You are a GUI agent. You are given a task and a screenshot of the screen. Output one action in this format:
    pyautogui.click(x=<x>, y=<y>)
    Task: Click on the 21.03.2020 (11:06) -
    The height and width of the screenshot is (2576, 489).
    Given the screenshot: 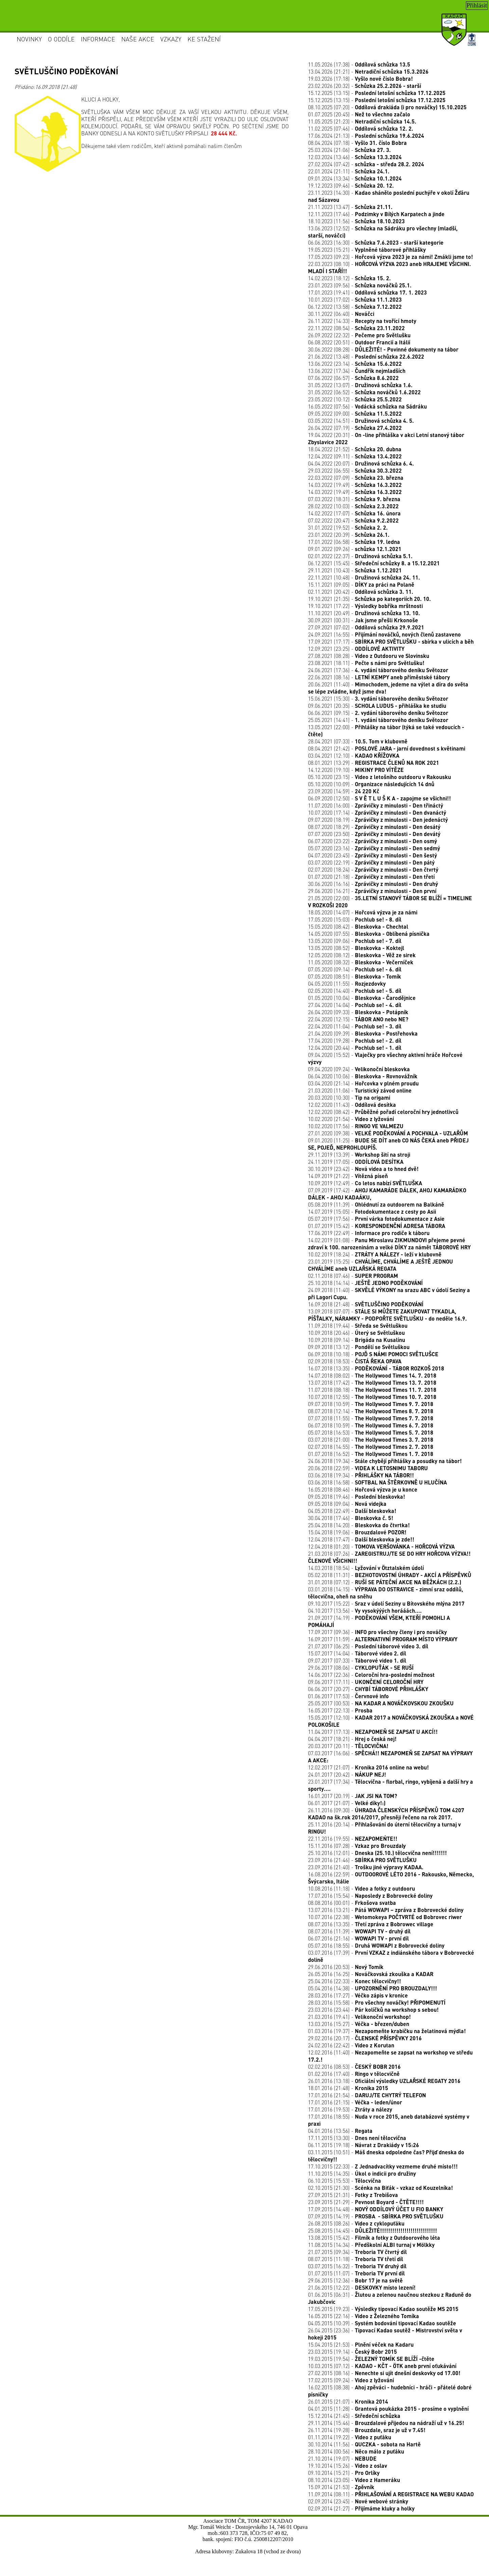 What is the action you would take?
    pyautogui.click(x=360, y=1090)
    